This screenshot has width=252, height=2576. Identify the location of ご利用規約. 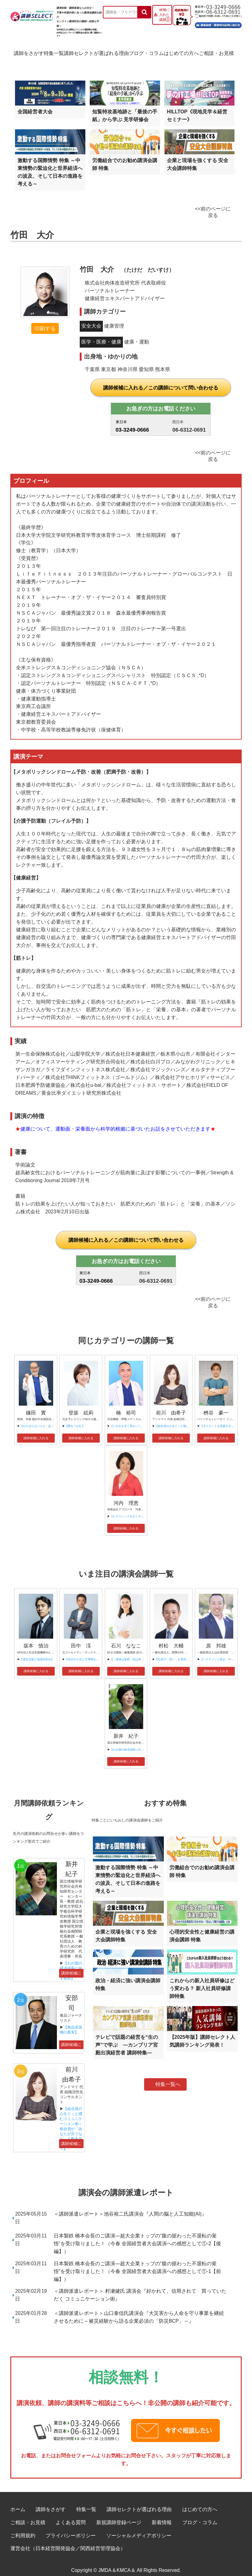
(22, 2528).